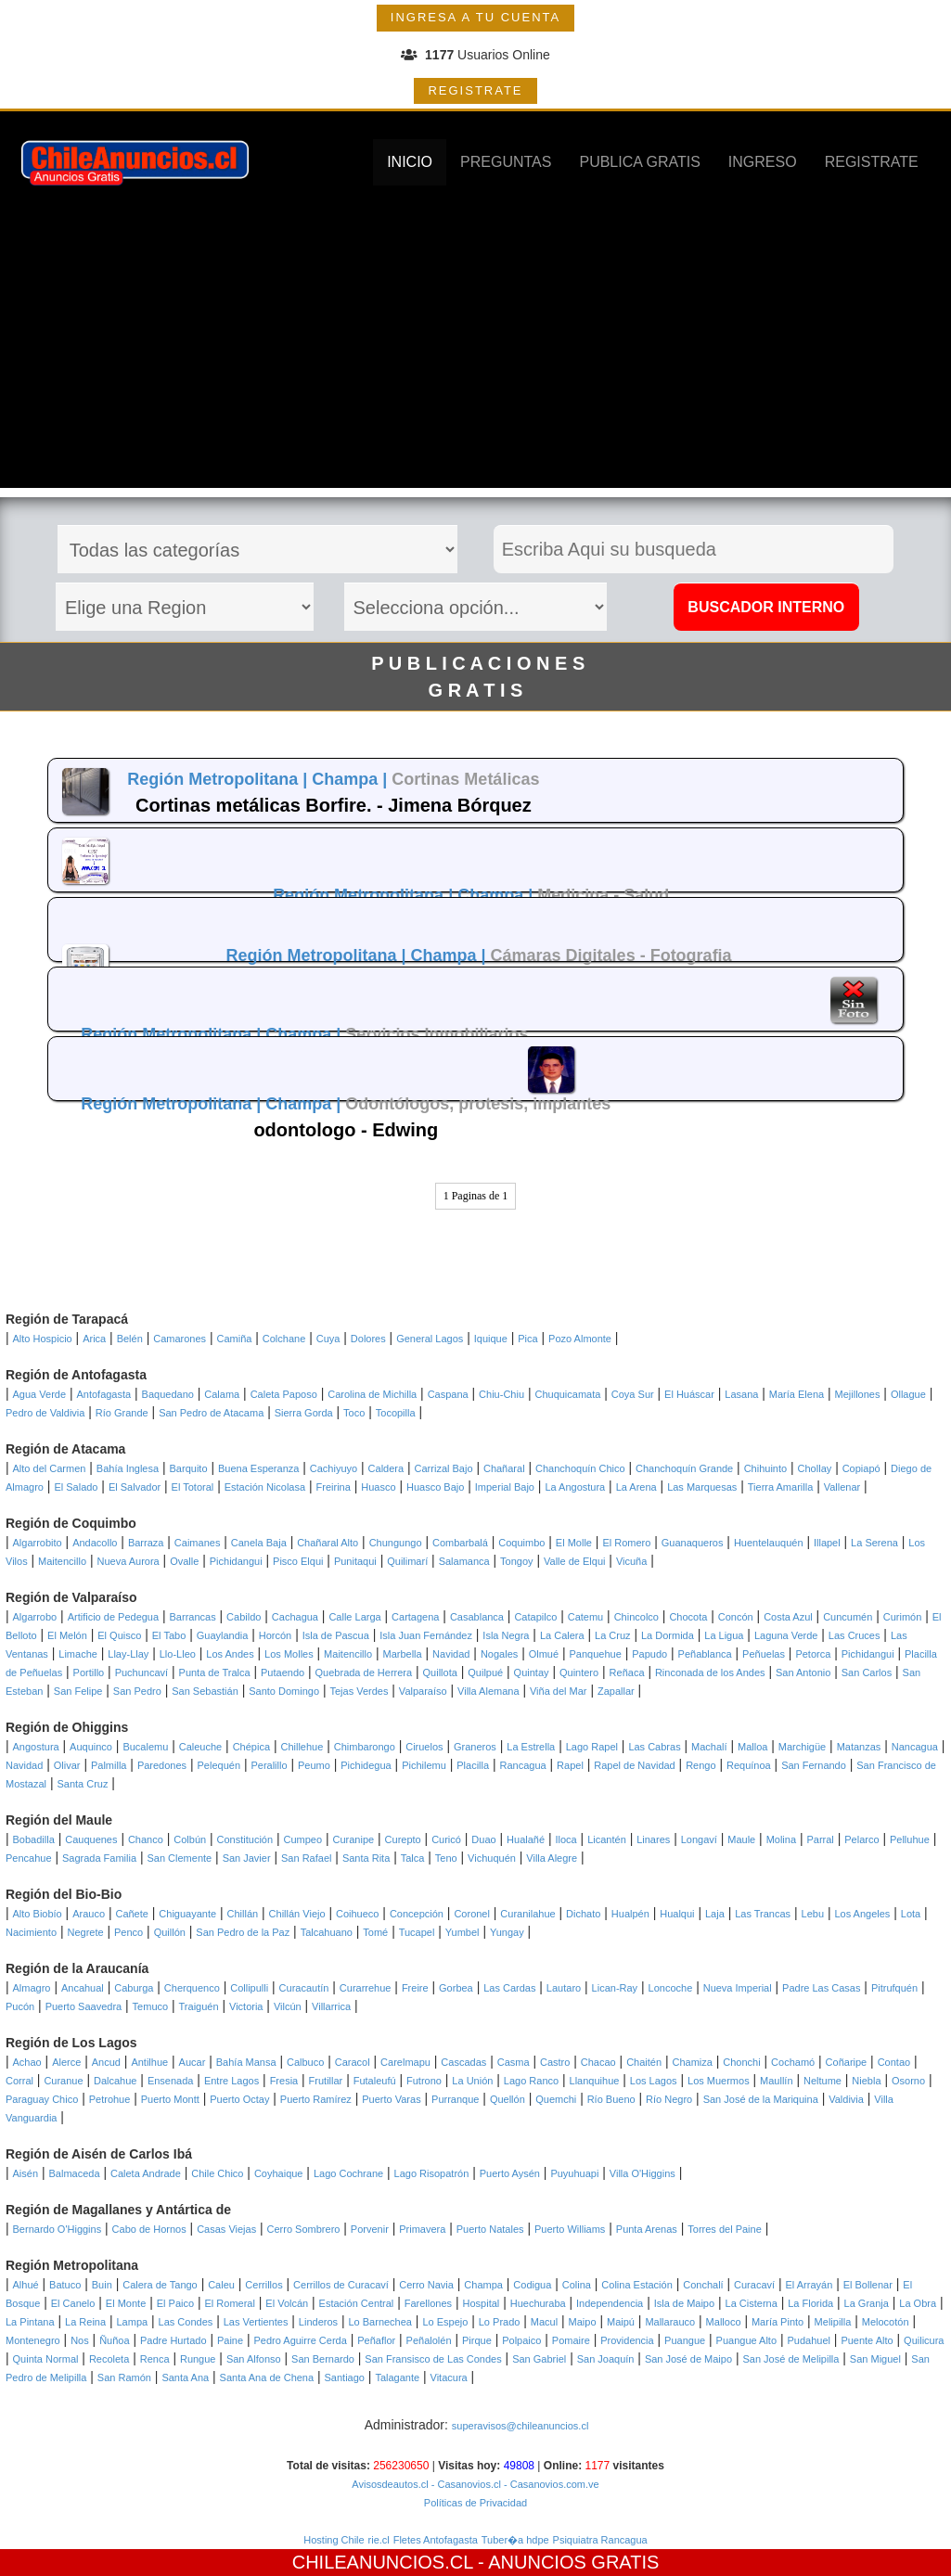  Describe the element at coordinates (417, 1932) in the screenshot. I see `Tucapel` at that location.